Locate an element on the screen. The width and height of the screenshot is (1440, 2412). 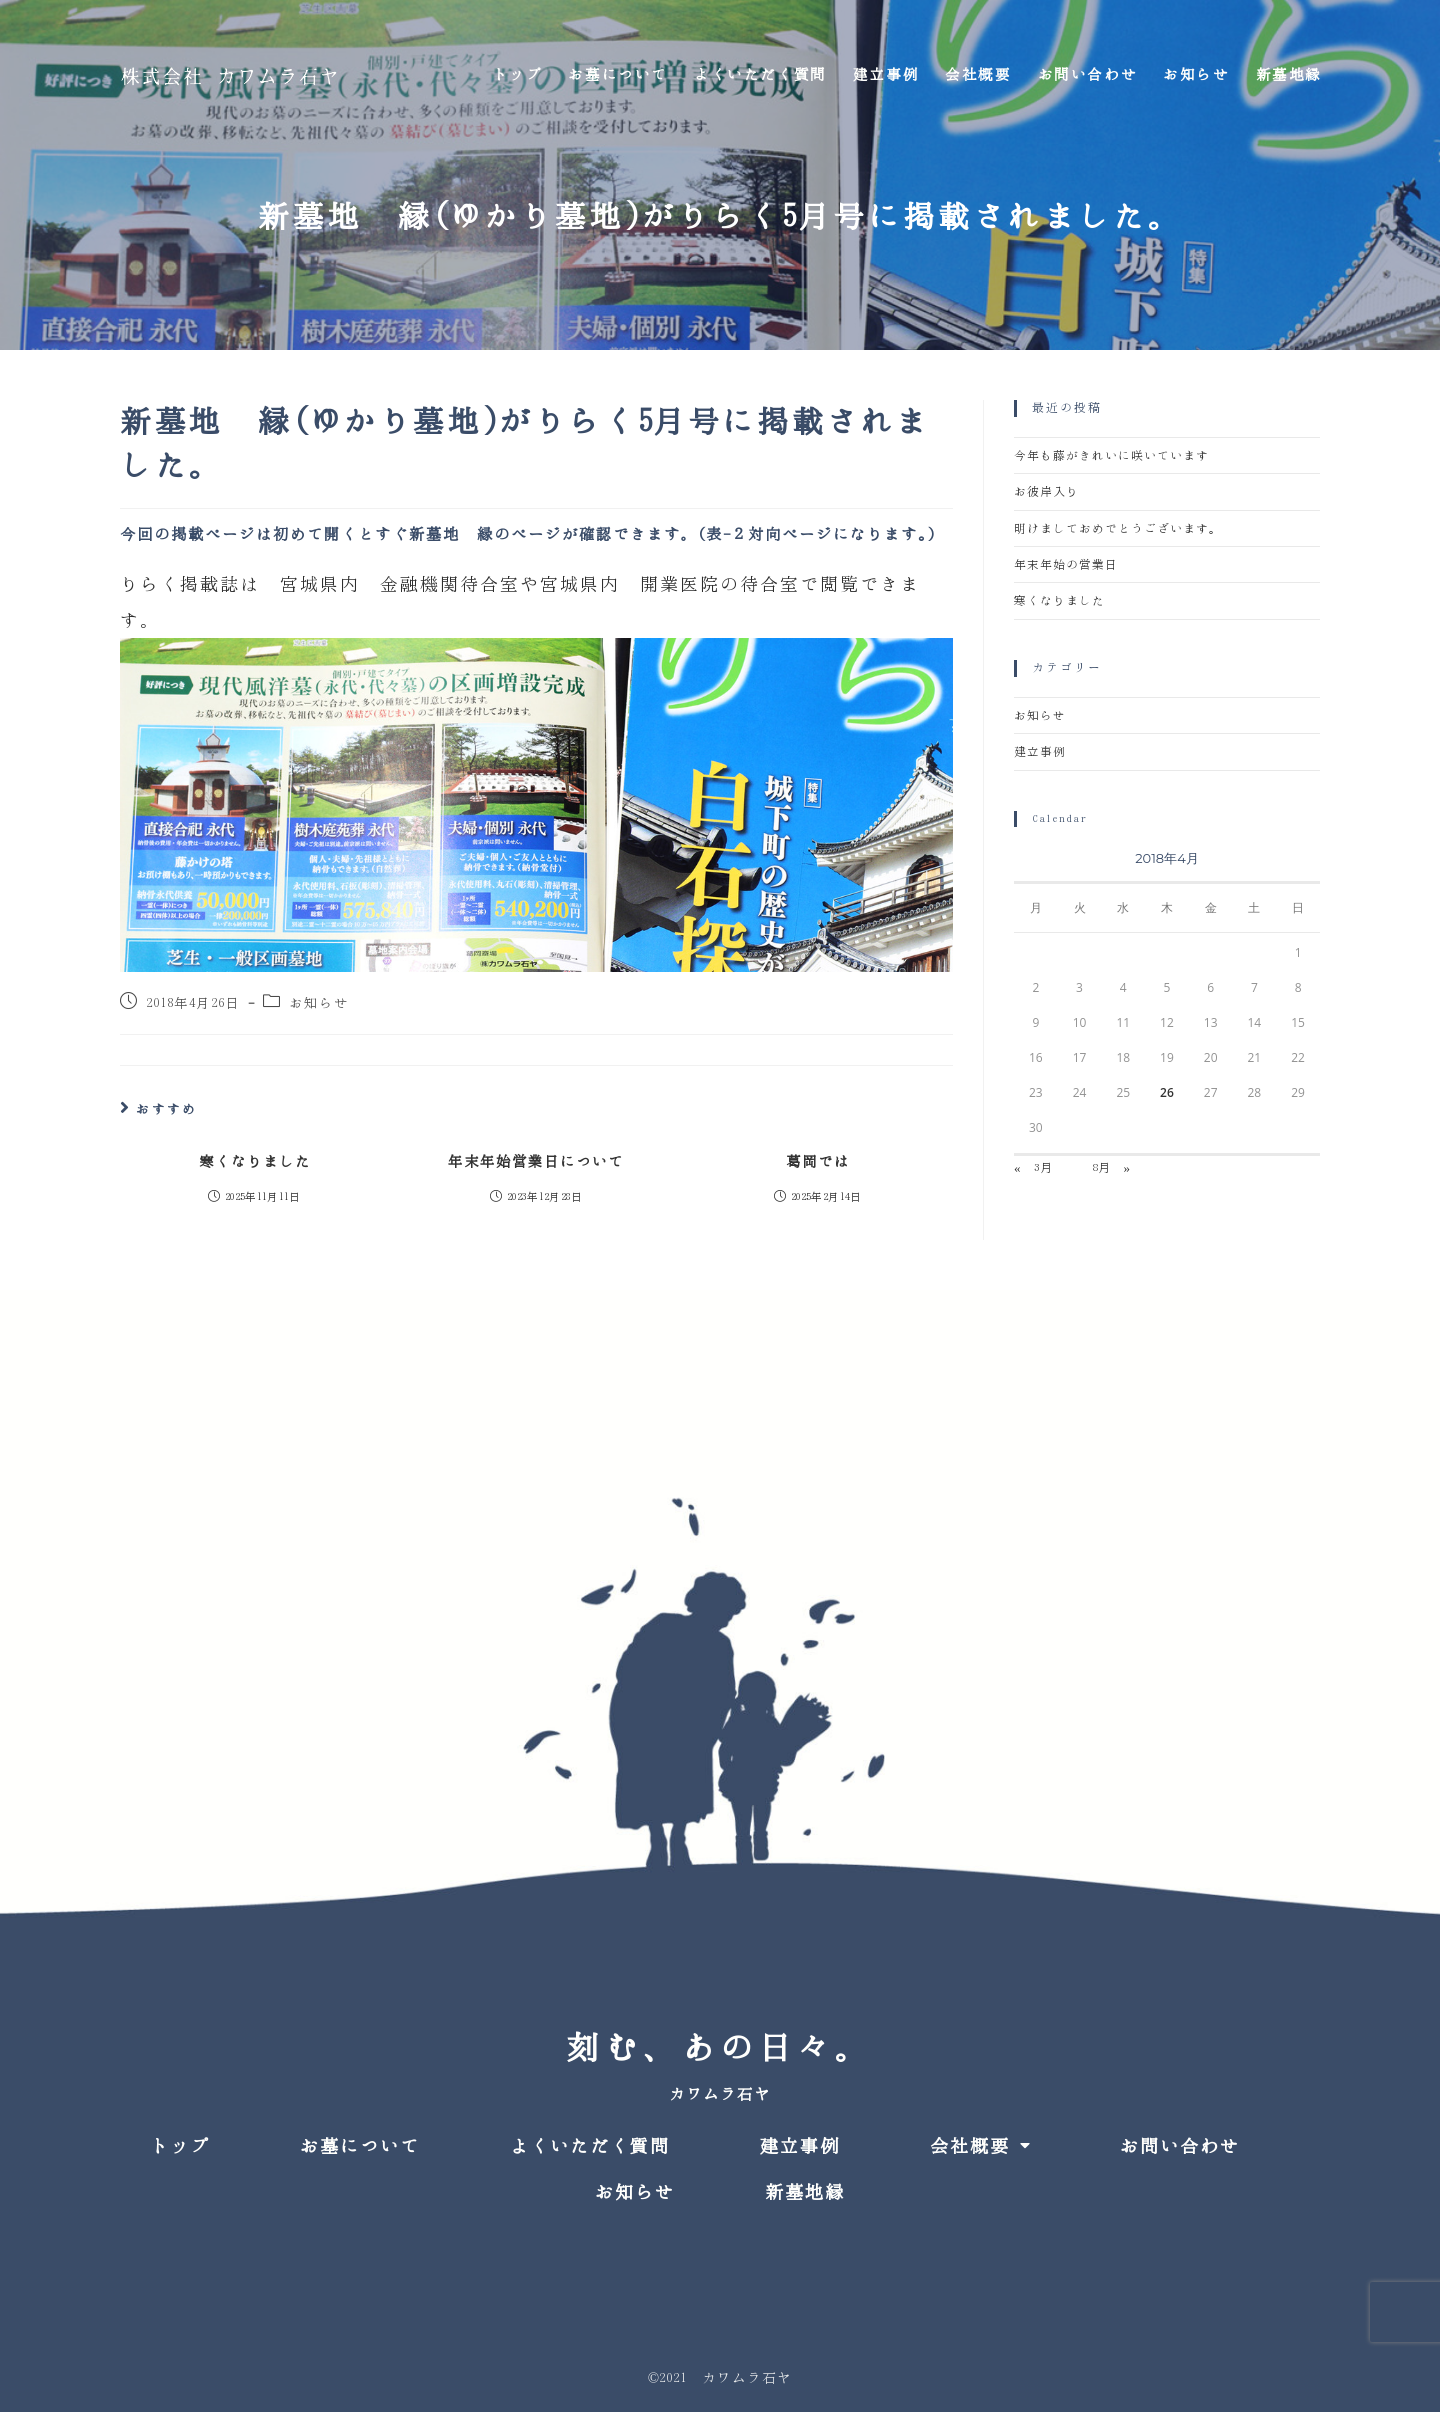
今年も藤がきれいに咲いています is located at coordinates (1111, 455).